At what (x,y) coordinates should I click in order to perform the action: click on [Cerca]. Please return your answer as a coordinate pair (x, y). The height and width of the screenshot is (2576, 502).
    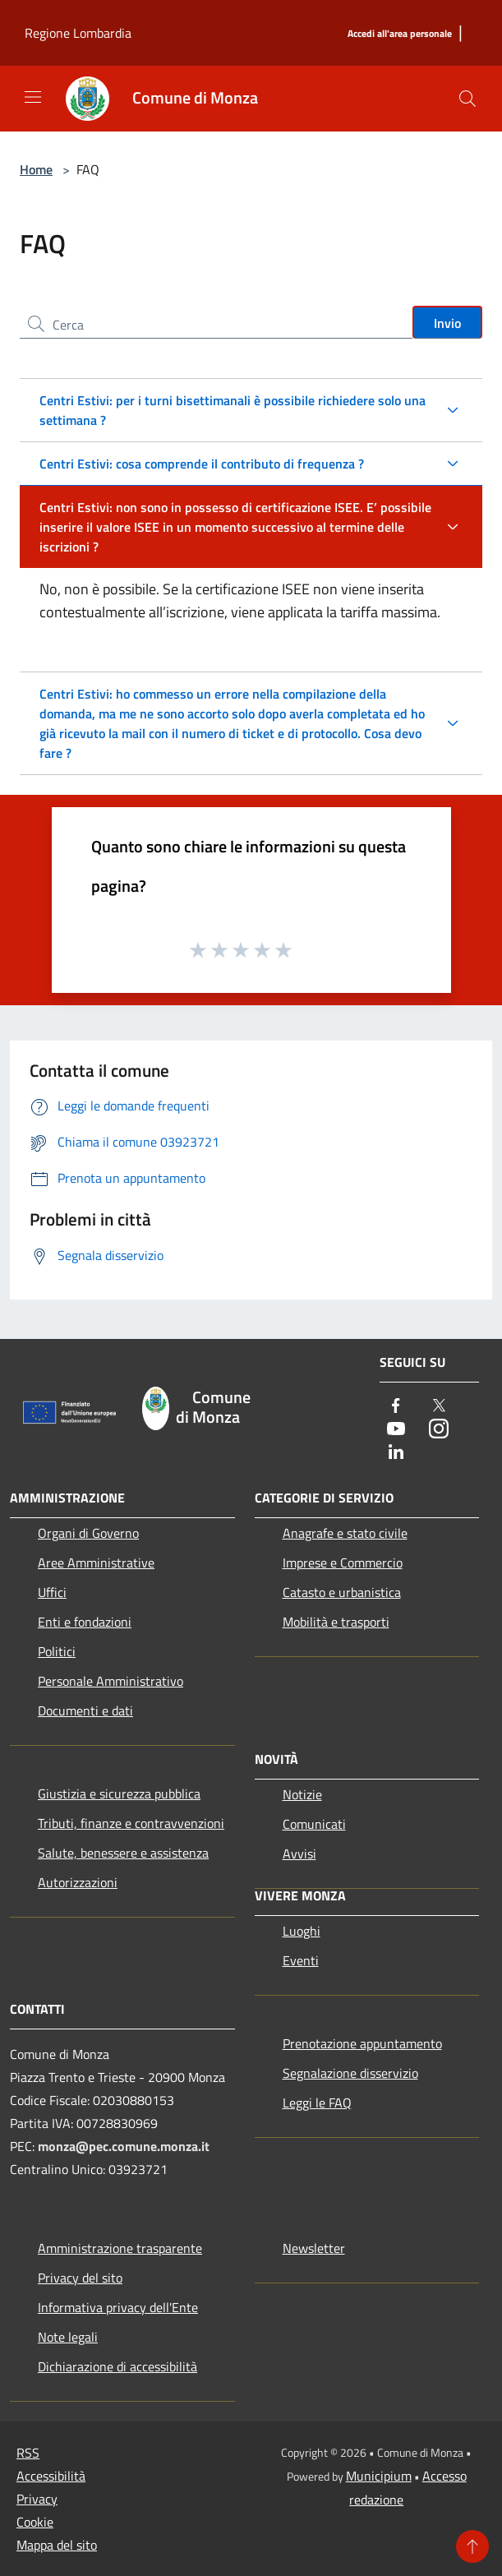
    Looking at the image, I should click on (467, 98).